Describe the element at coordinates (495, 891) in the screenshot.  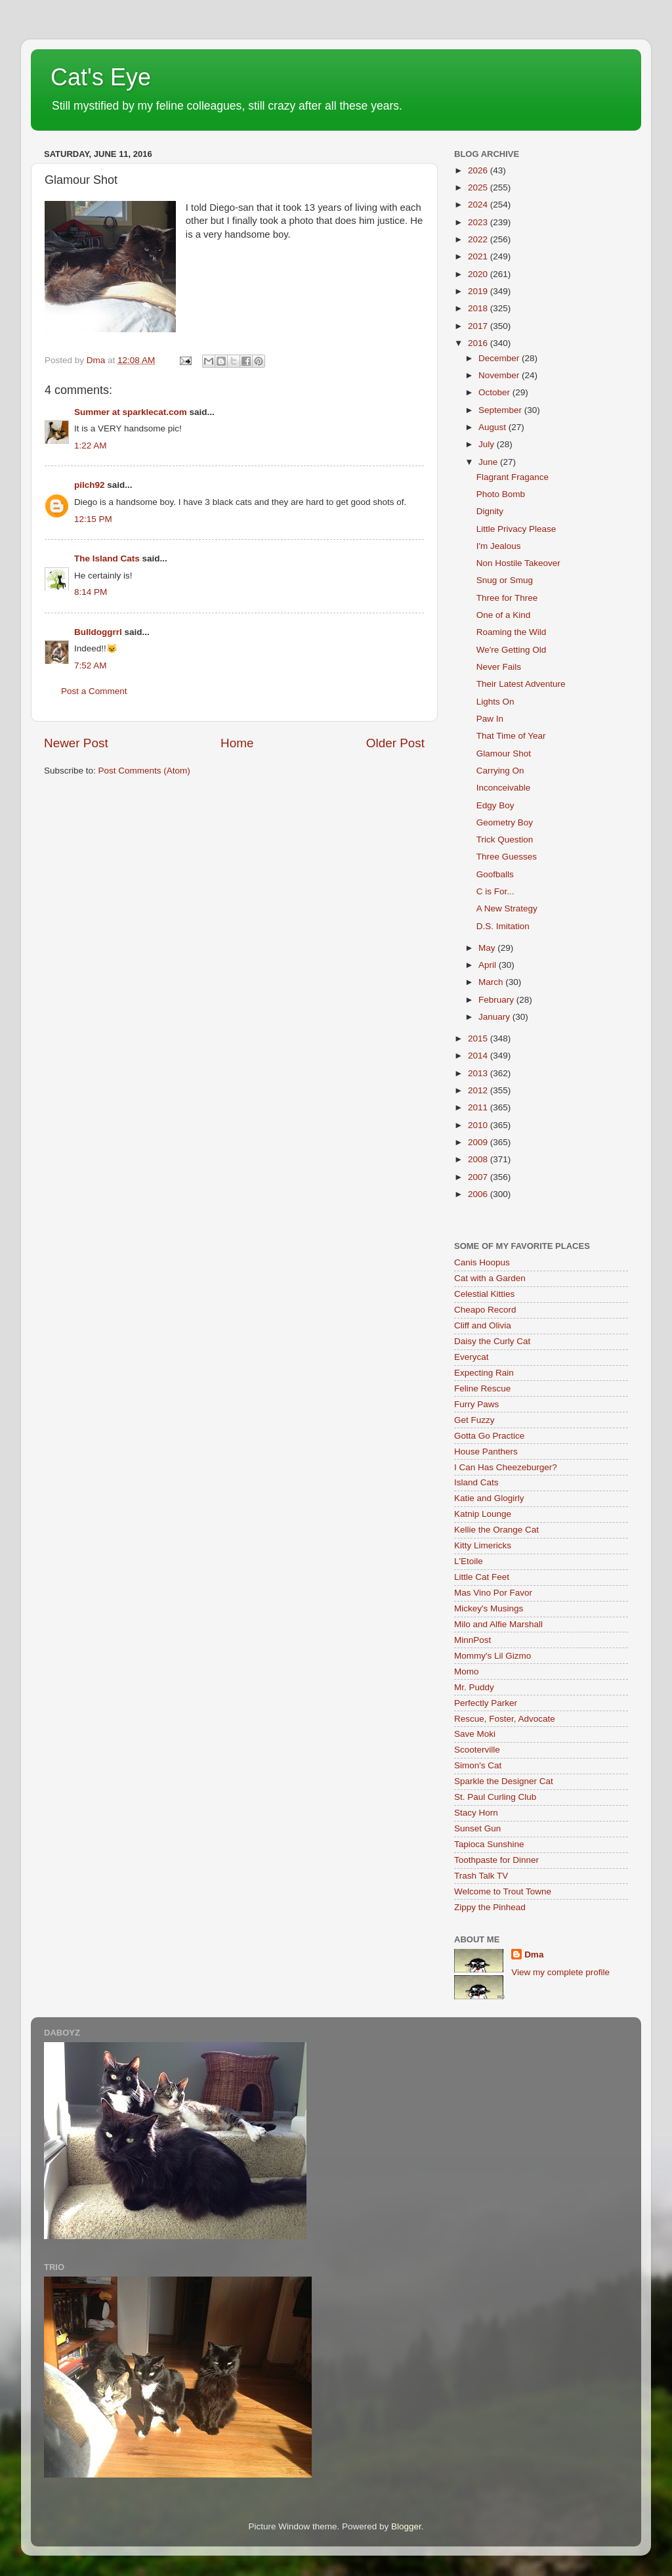
I see `C is For...` at that location.